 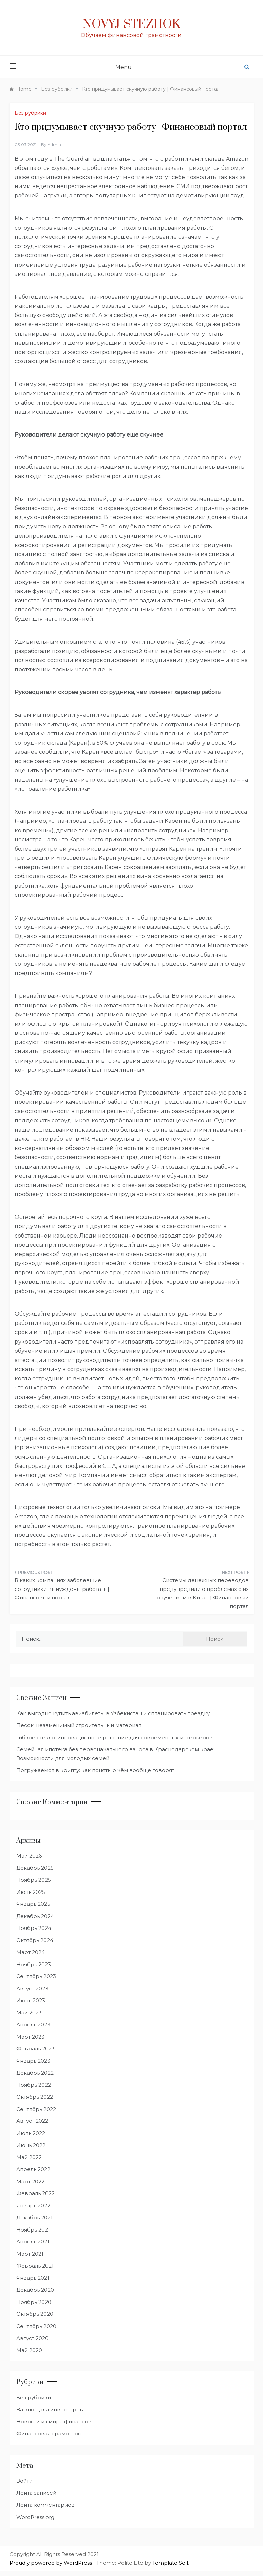 What do you see at coordinates (33, 2061) in the screenshot?
I see `Январь 2023` at bounding box center [33, 2061].